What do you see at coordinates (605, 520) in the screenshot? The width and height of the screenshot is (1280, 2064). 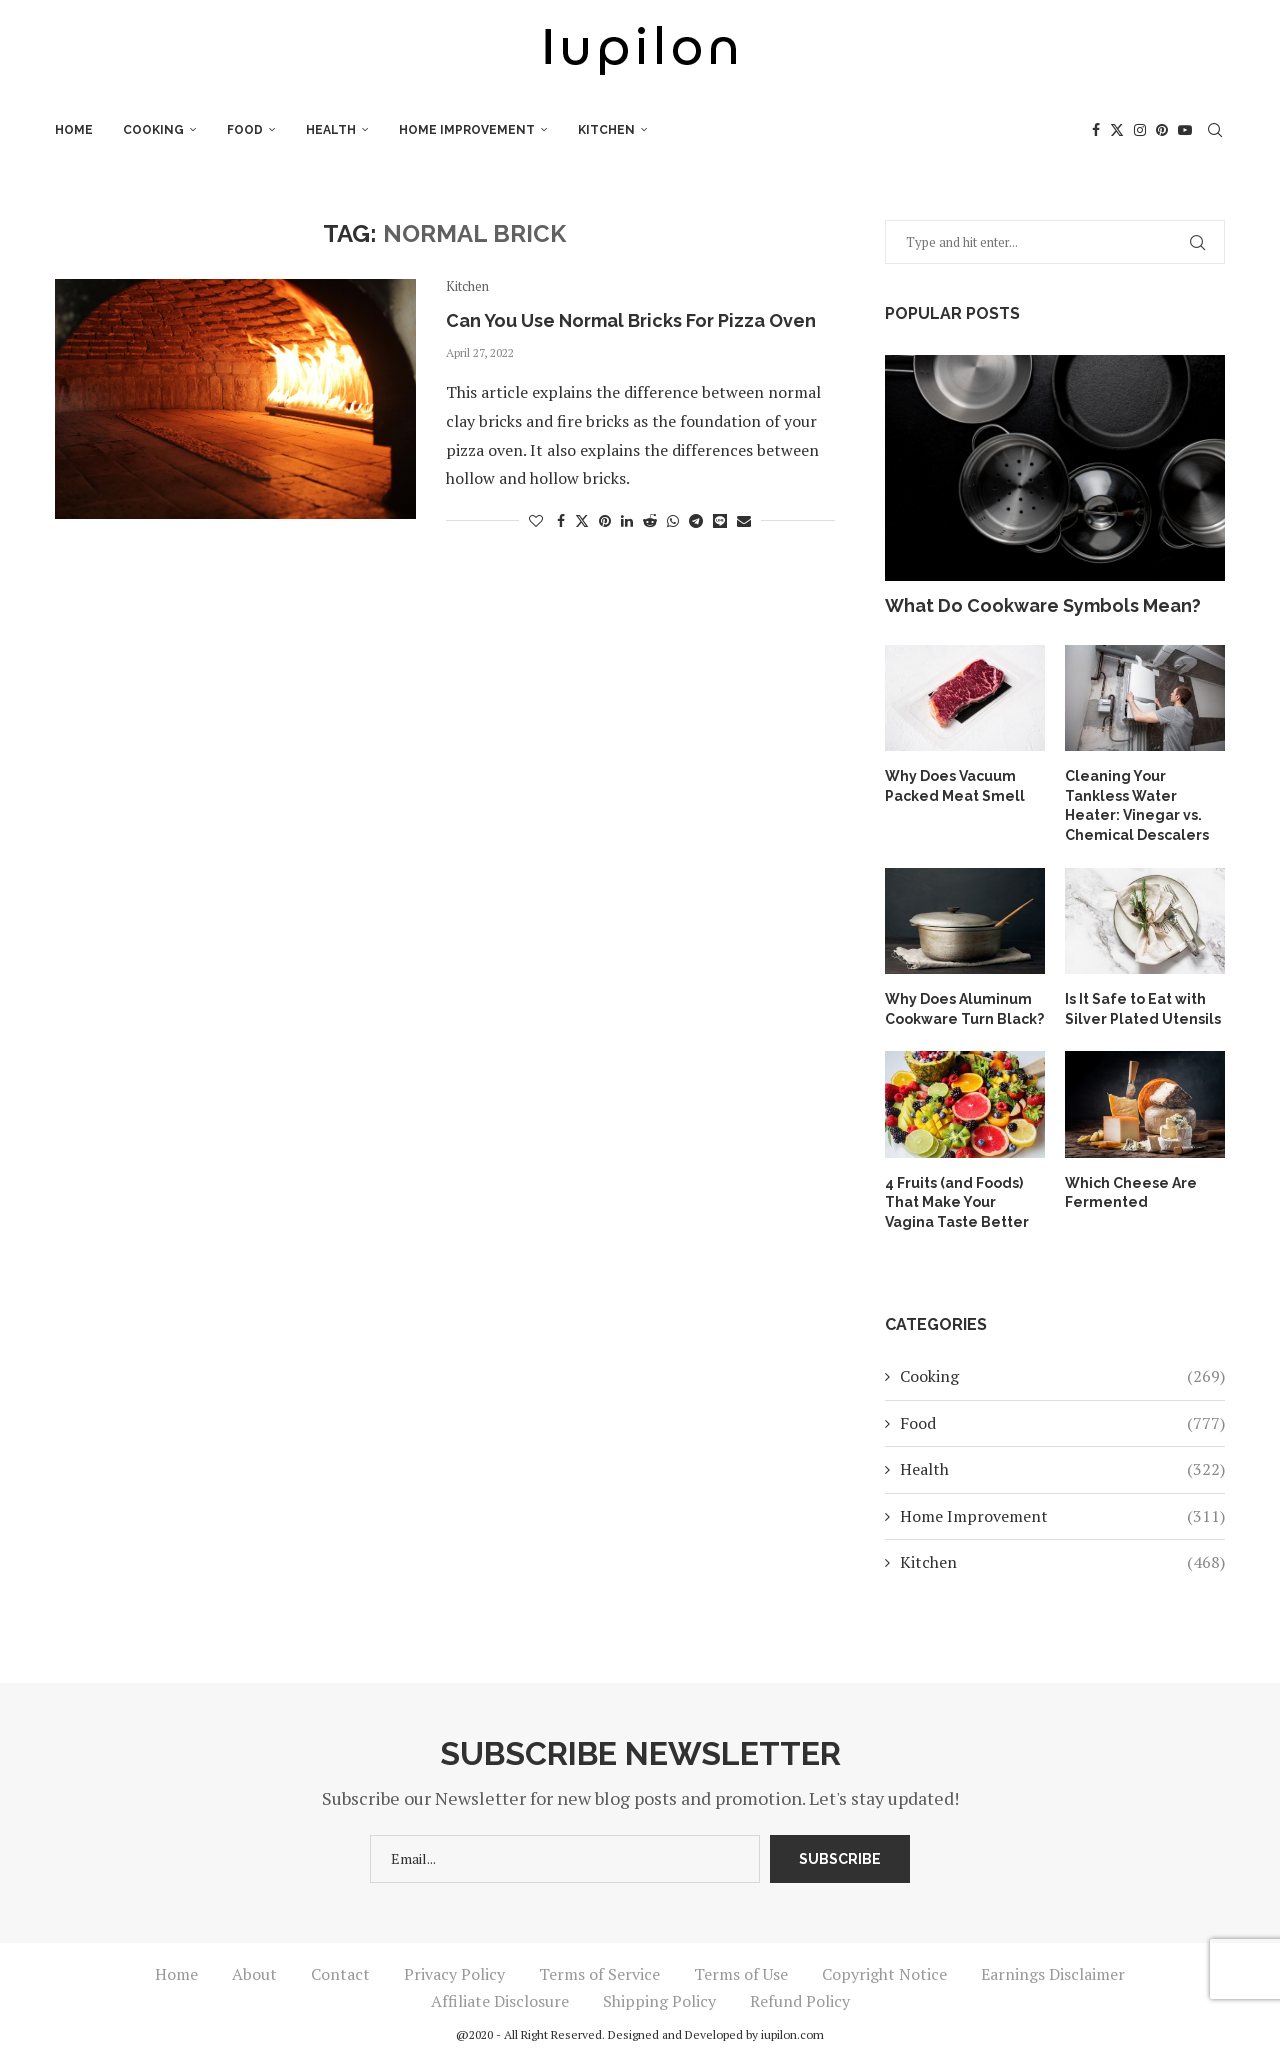 I see `[Pin to Pinterest]` at bounding box center [605, 520].